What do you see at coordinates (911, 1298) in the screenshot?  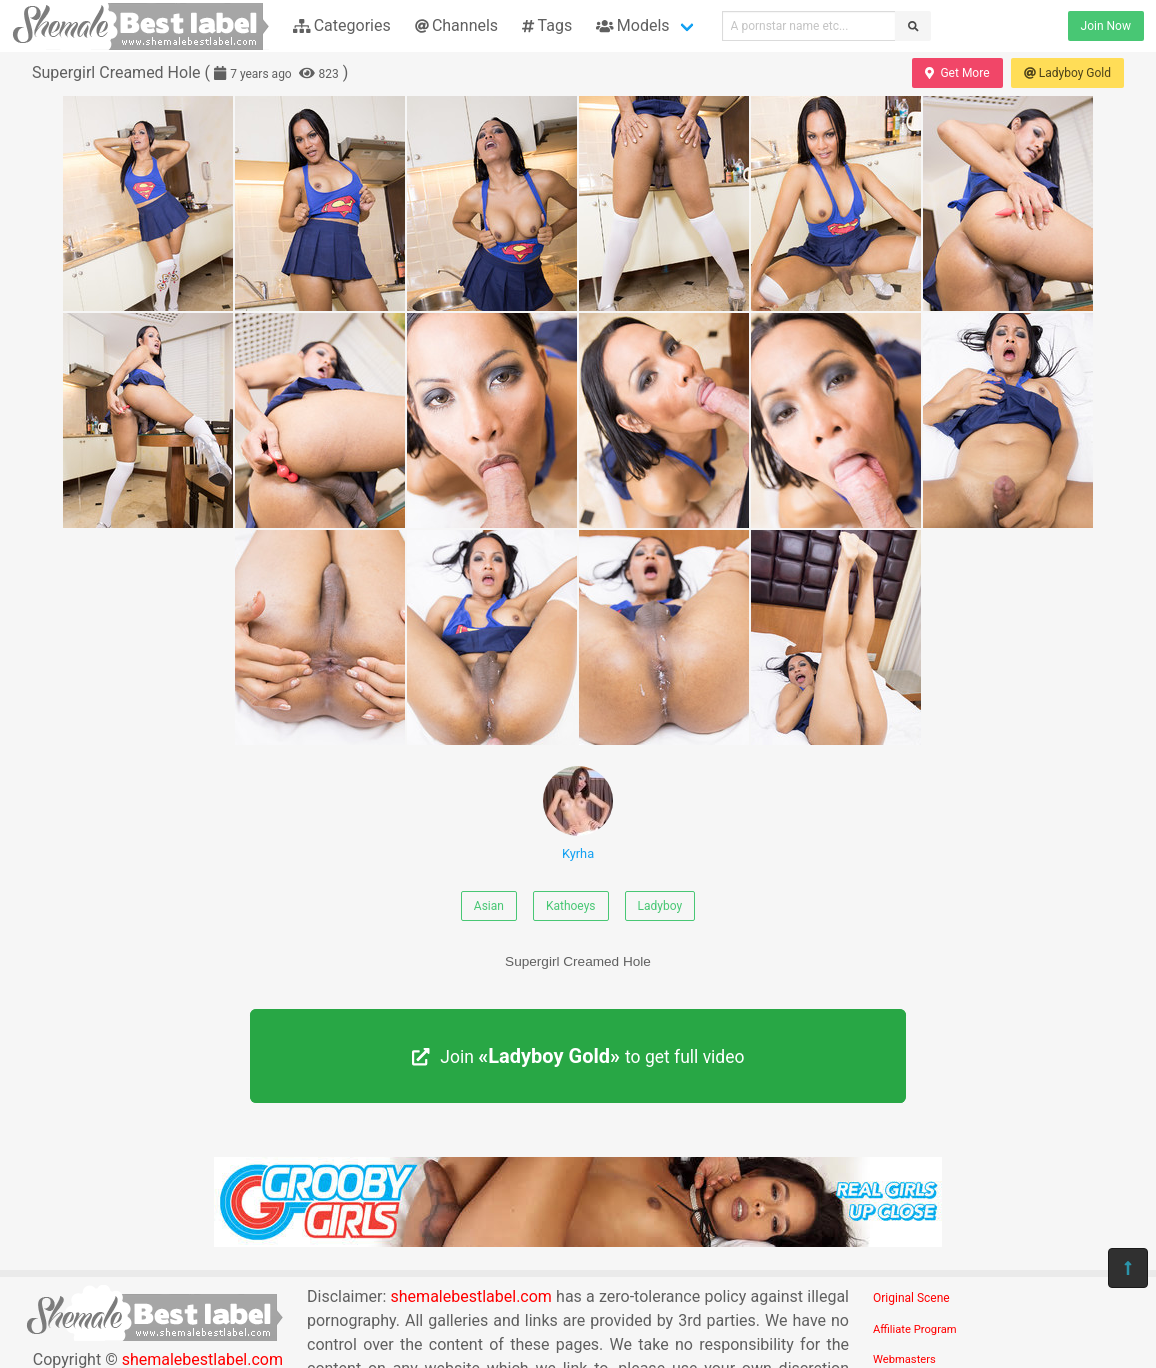 I see `Original Scene` at bounding box center [911, 1298].